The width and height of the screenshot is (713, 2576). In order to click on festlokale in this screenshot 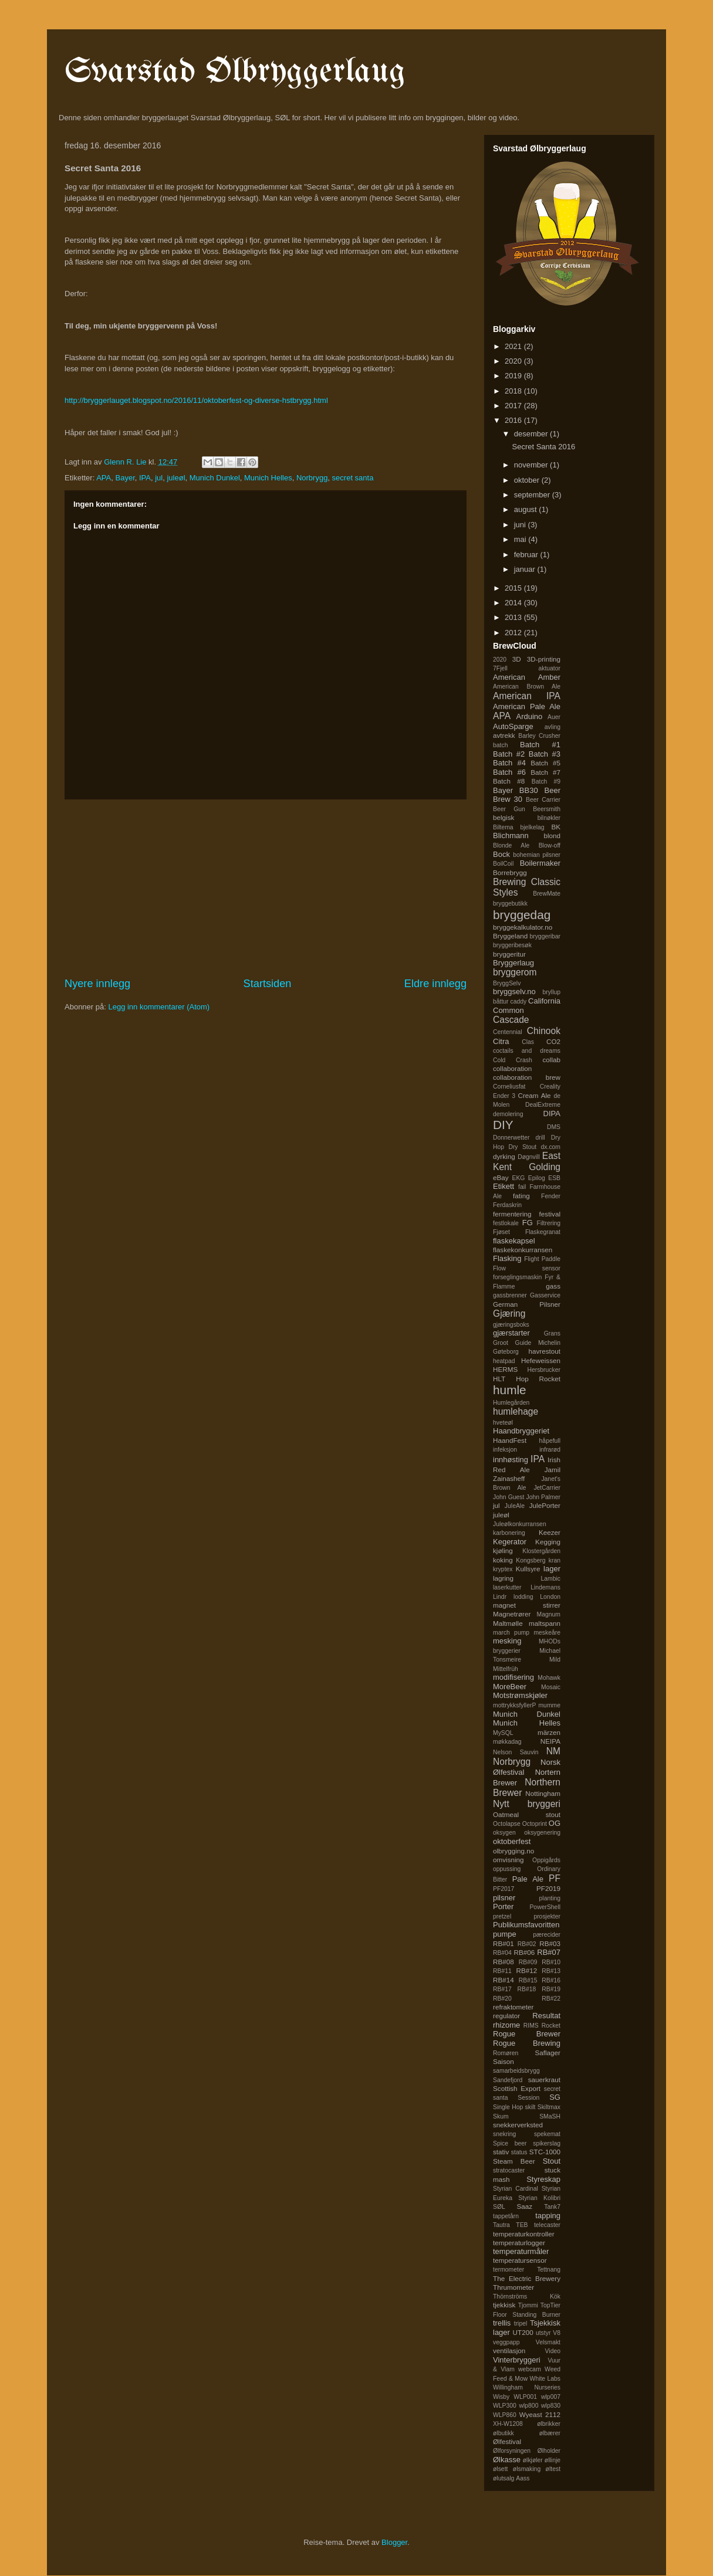, I will do `click(506, 1223)`.